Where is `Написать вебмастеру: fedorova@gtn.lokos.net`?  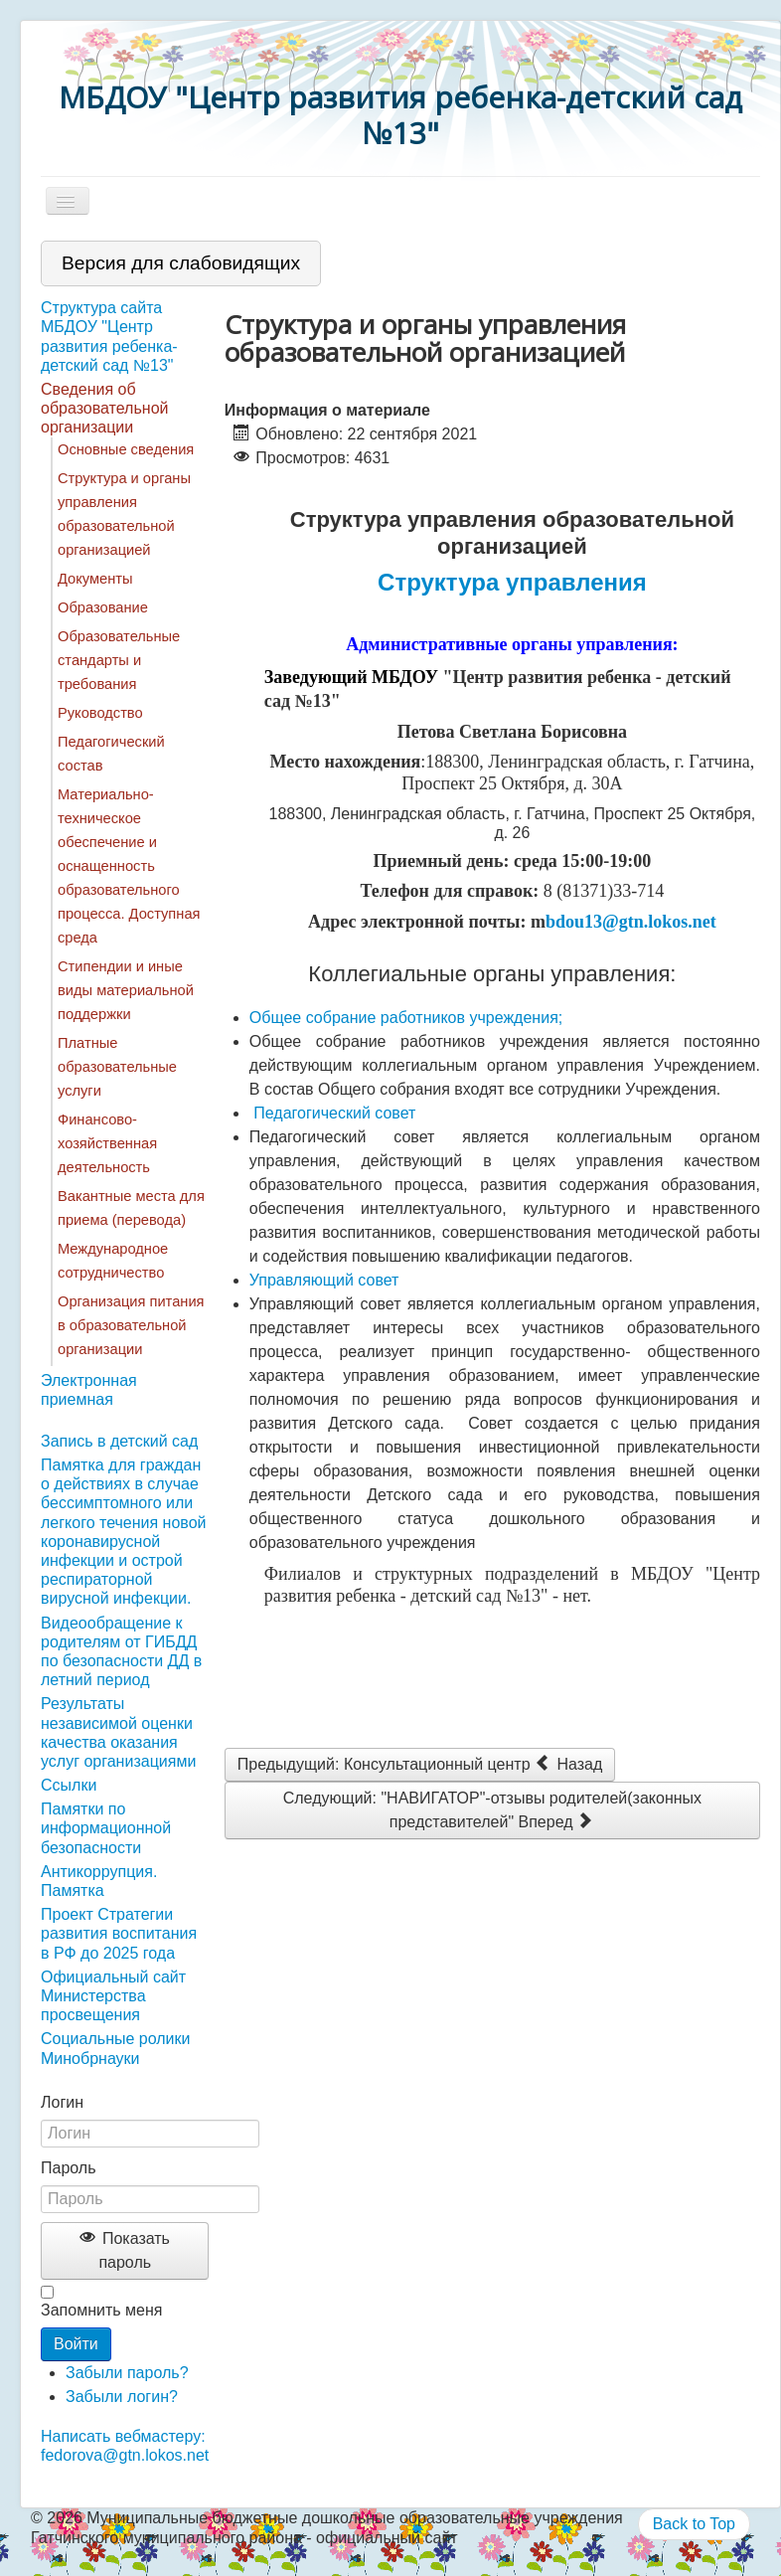 Написать вебмастеру: fedorova@gtn.lokos.net is located at coordinates (125, 2446).